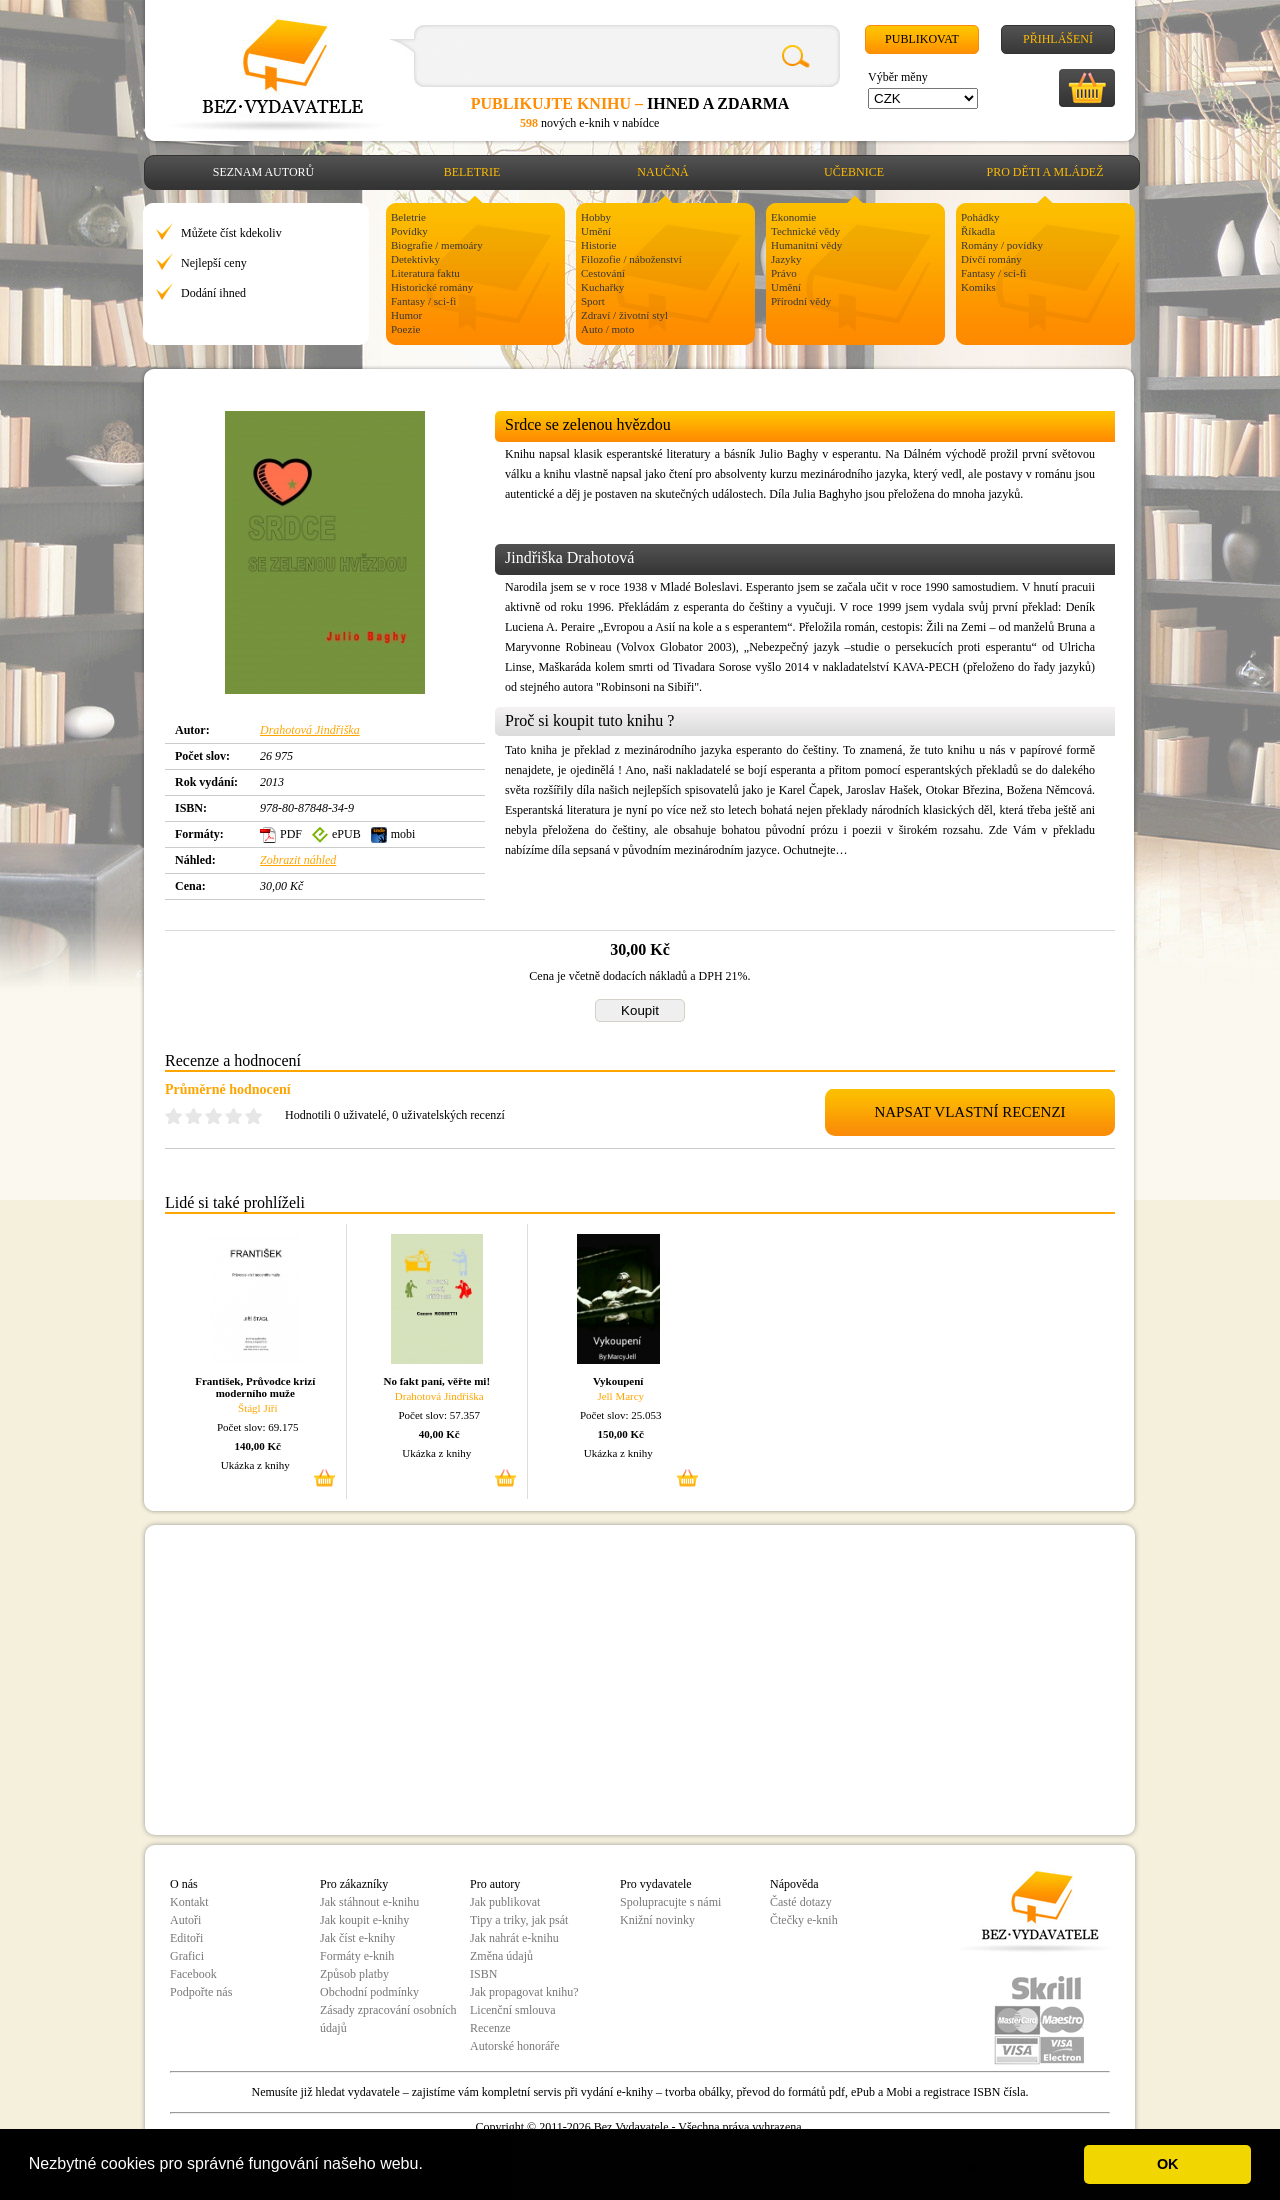 Image resolution: width=1280 pixels, height=2200 pixels. Describe the element at coordinates (310, 730) in the screenshot. I see `Drahotová Jindřiška` at that location.